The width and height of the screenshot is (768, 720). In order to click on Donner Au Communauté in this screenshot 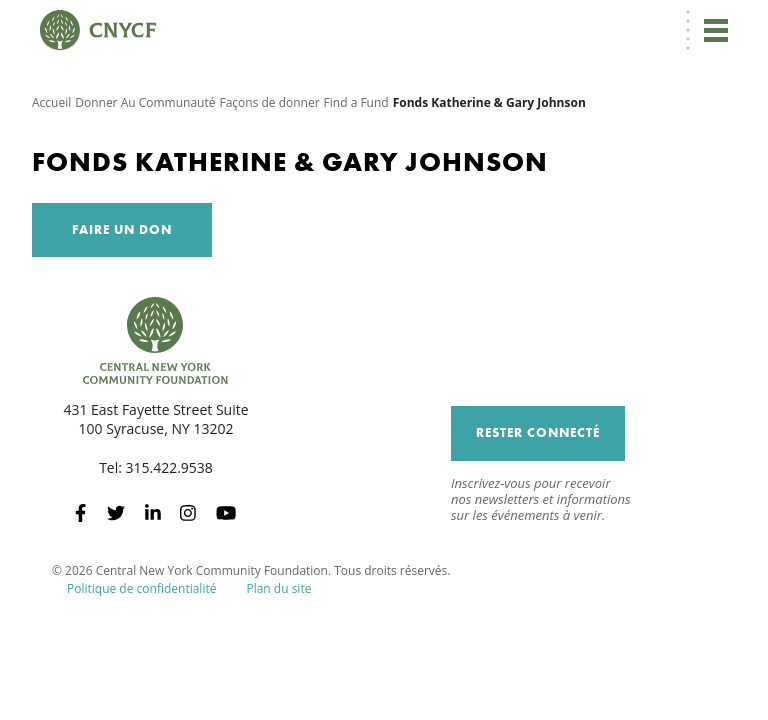, I will do `click(145, 102)`.